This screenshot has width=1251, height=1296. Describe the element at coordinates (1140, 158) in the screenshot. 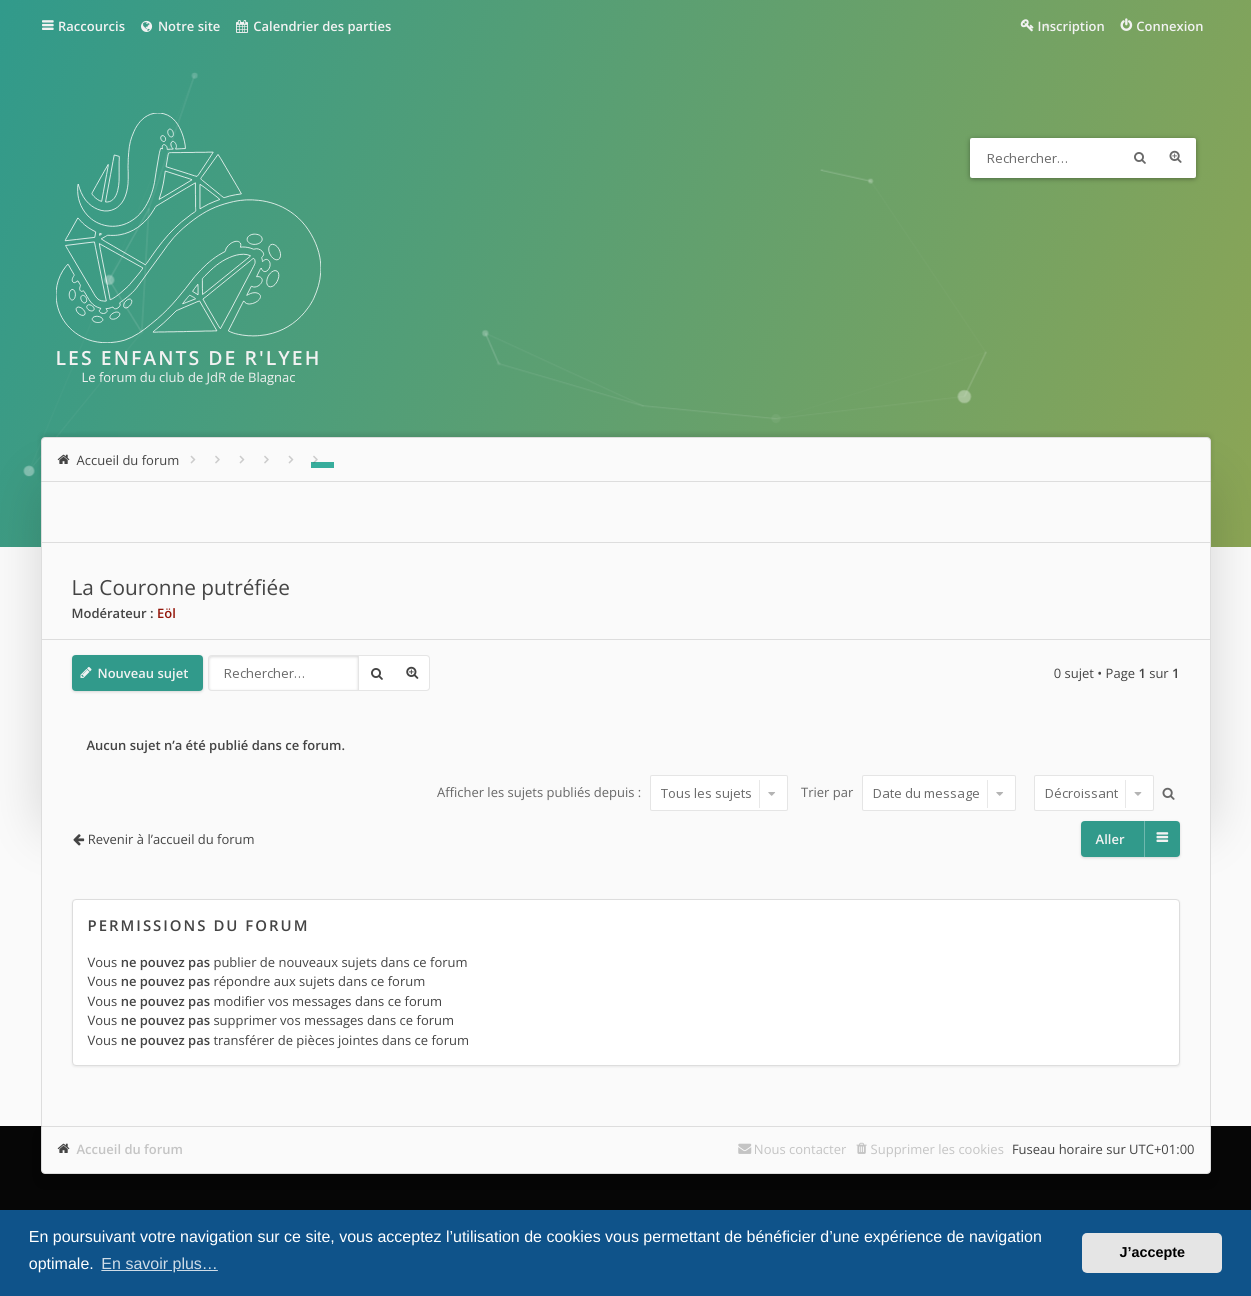

I see `Rechercher` at that location.